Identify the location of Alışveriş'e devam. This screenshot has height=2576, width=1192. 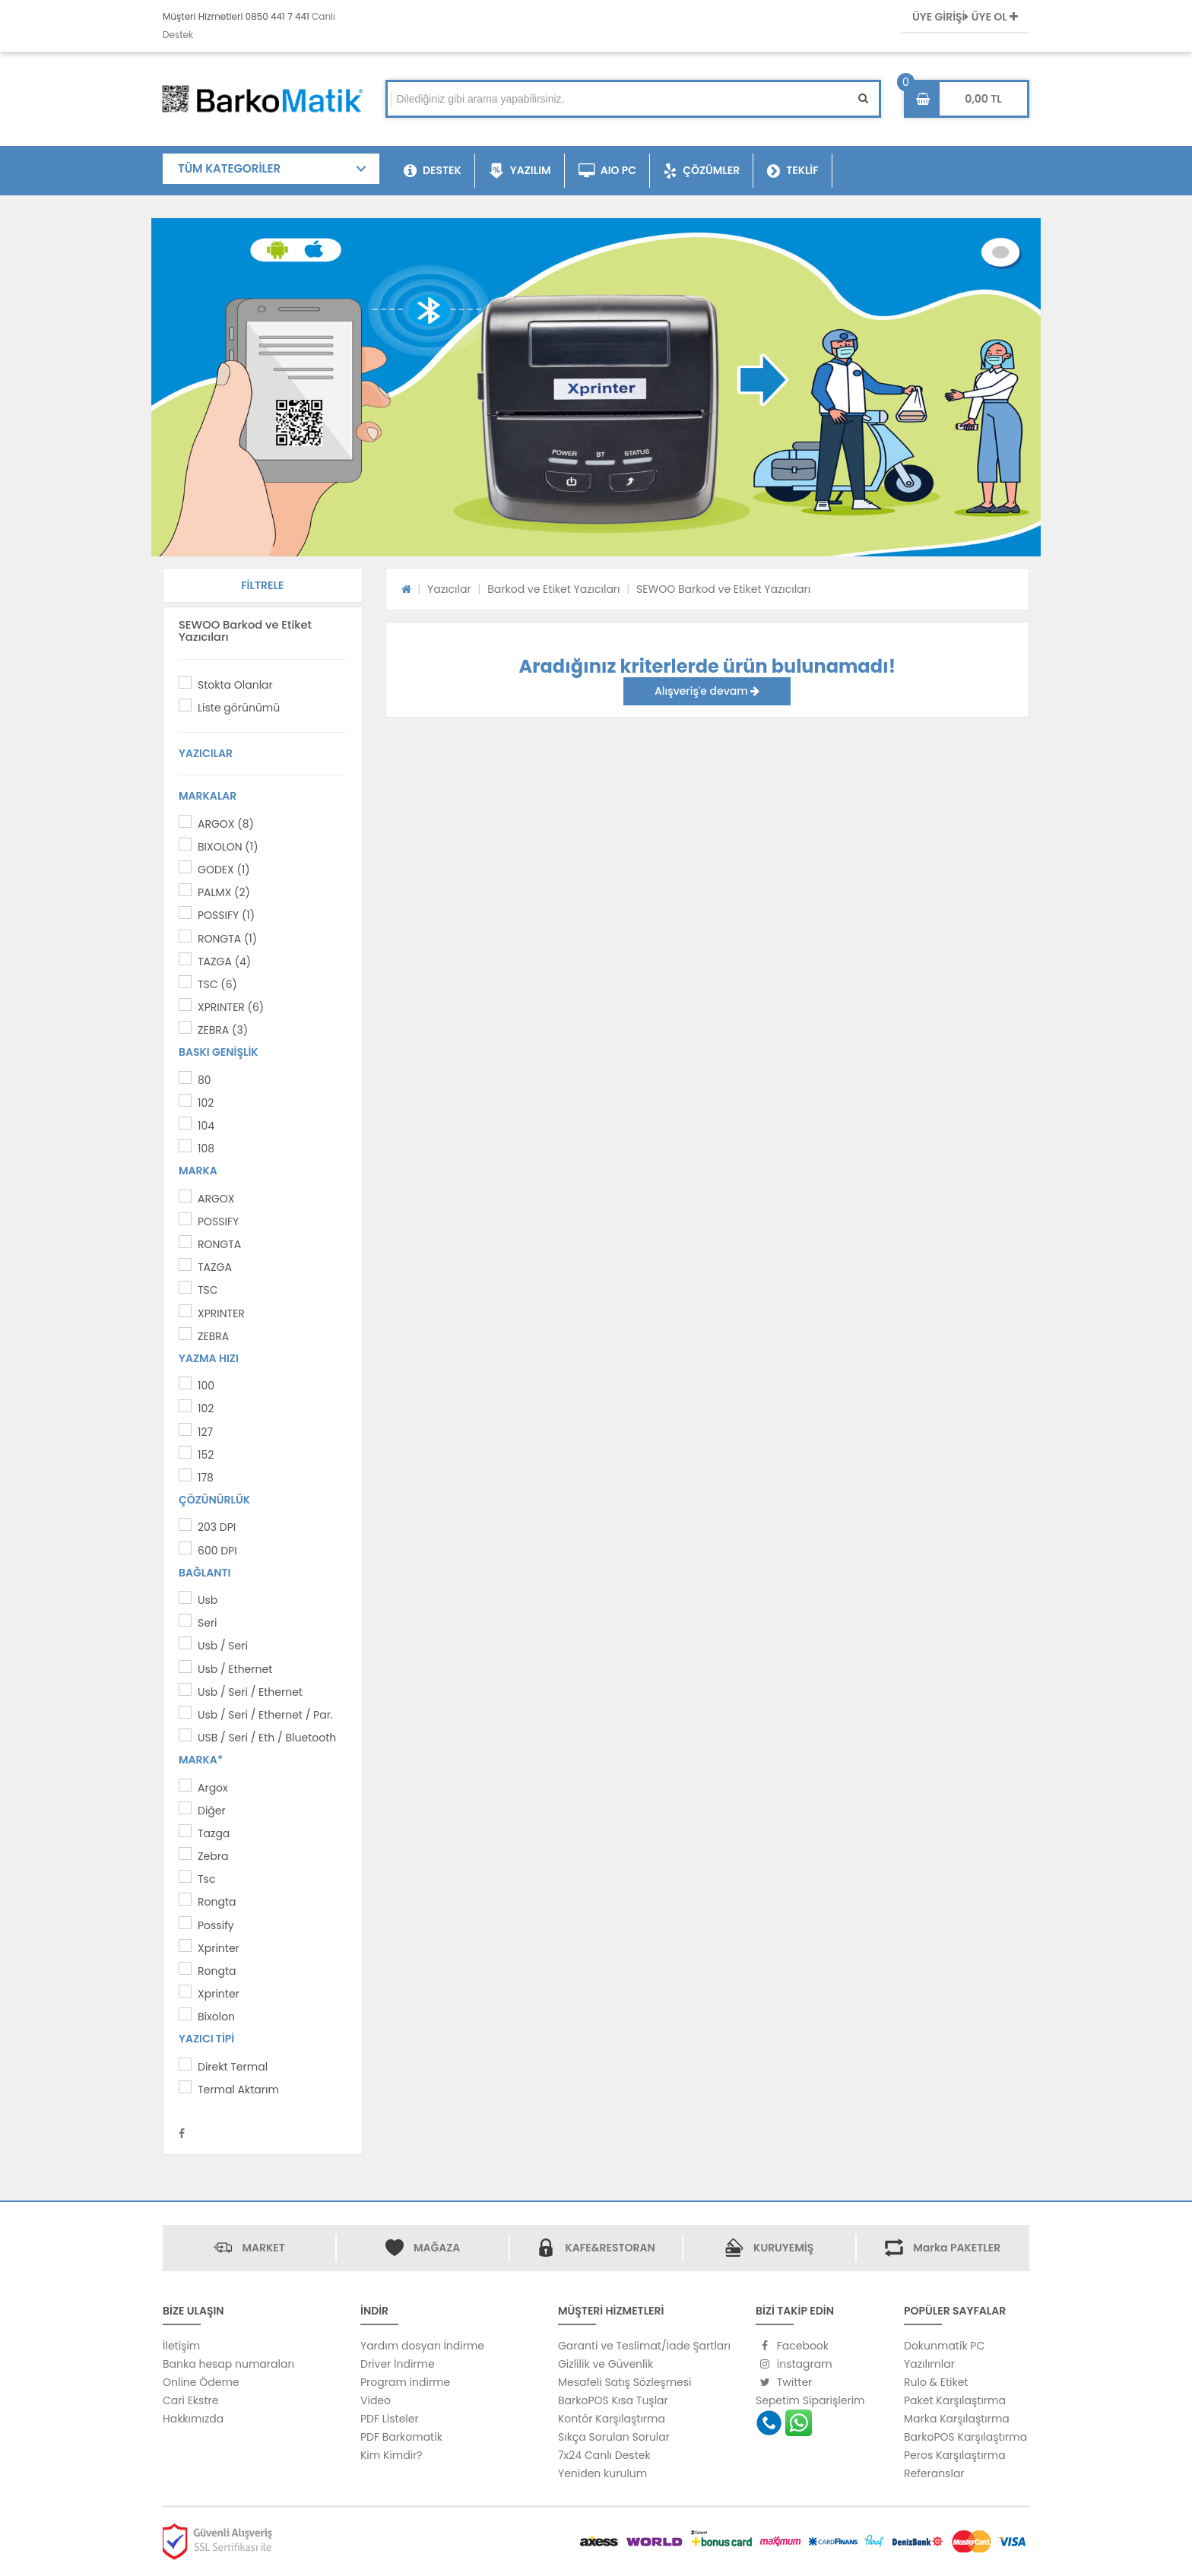
(707, 691).